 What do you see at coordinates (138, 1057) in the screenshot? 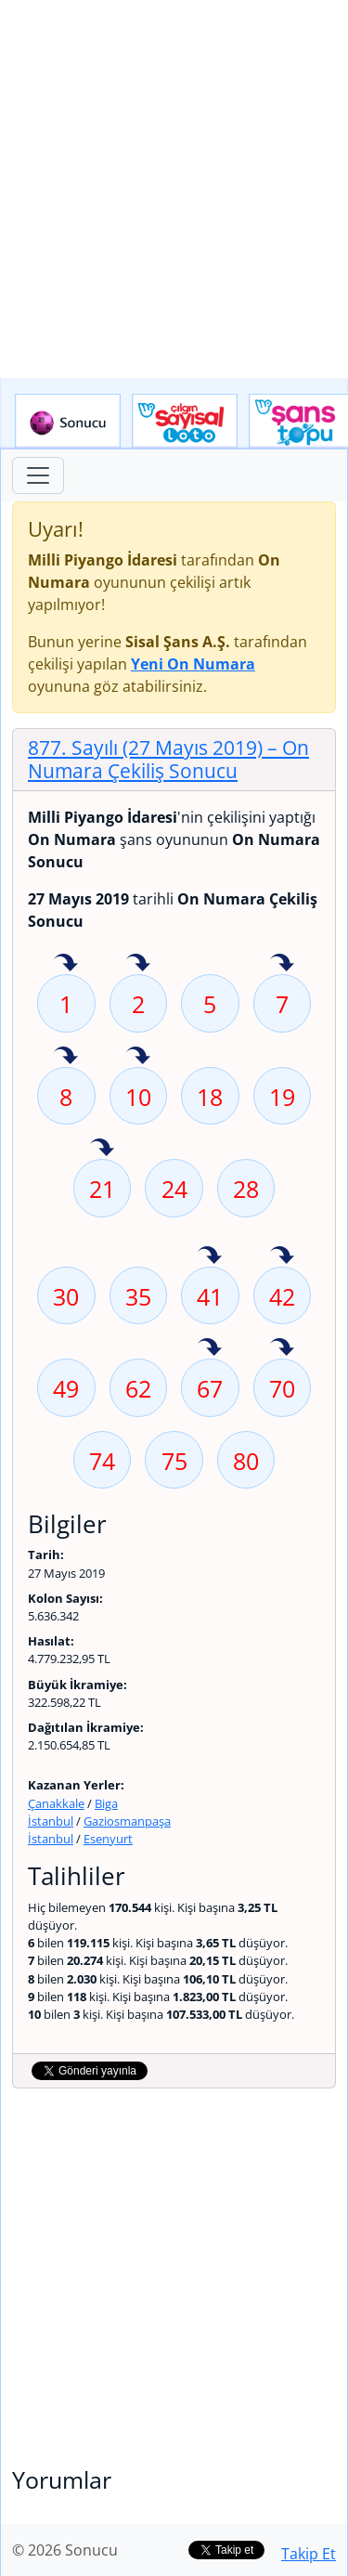
I see `10 sayısı geçen hafta isabet etmiş` at bounding box center [138, 1057].